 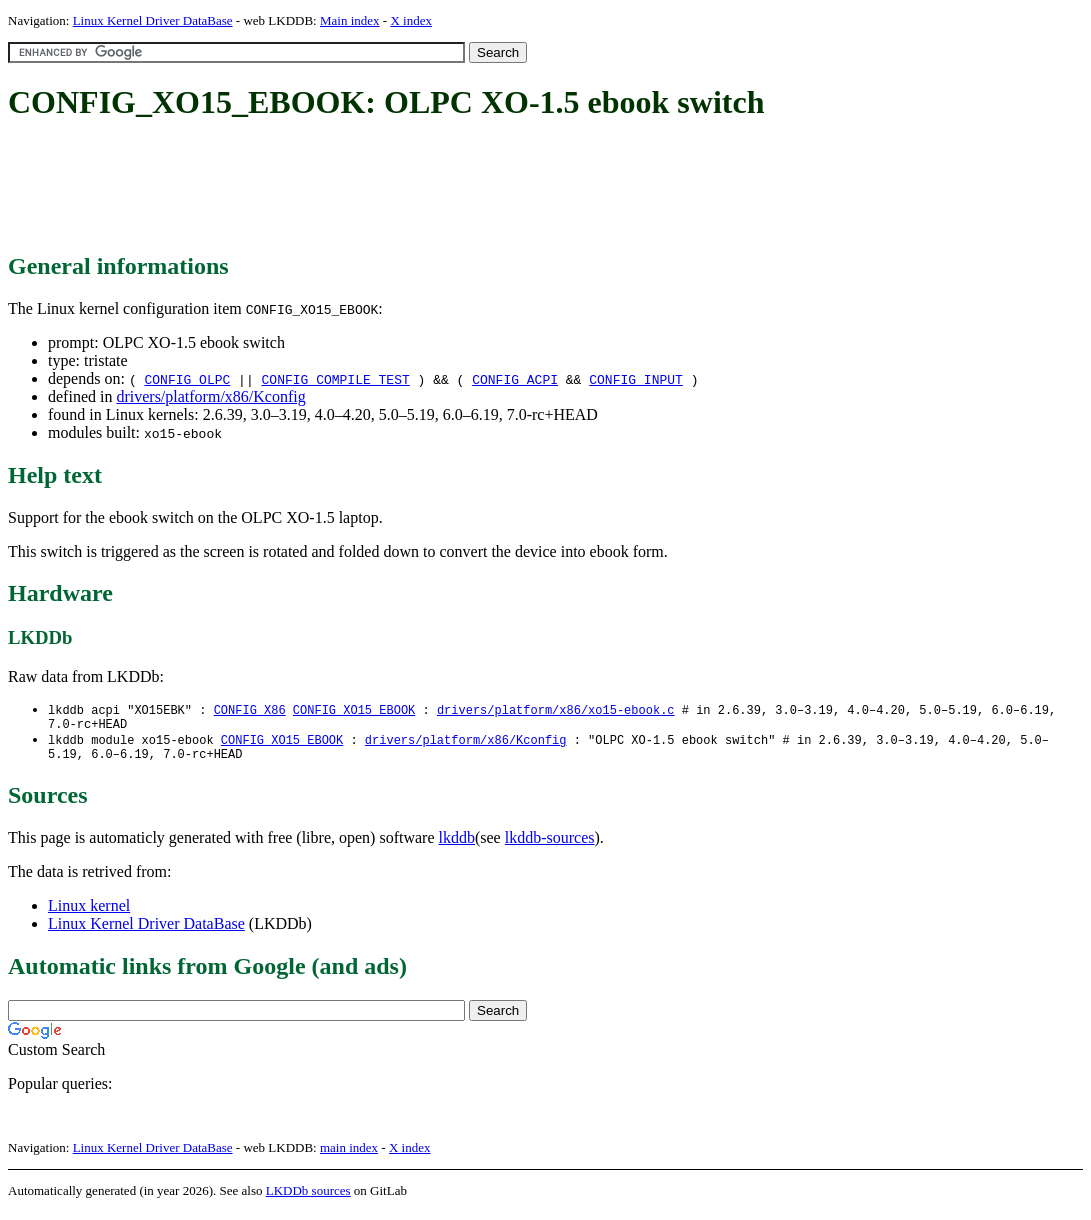 I want to click on CONFIG_ACPI, so click(x=515, y=379).